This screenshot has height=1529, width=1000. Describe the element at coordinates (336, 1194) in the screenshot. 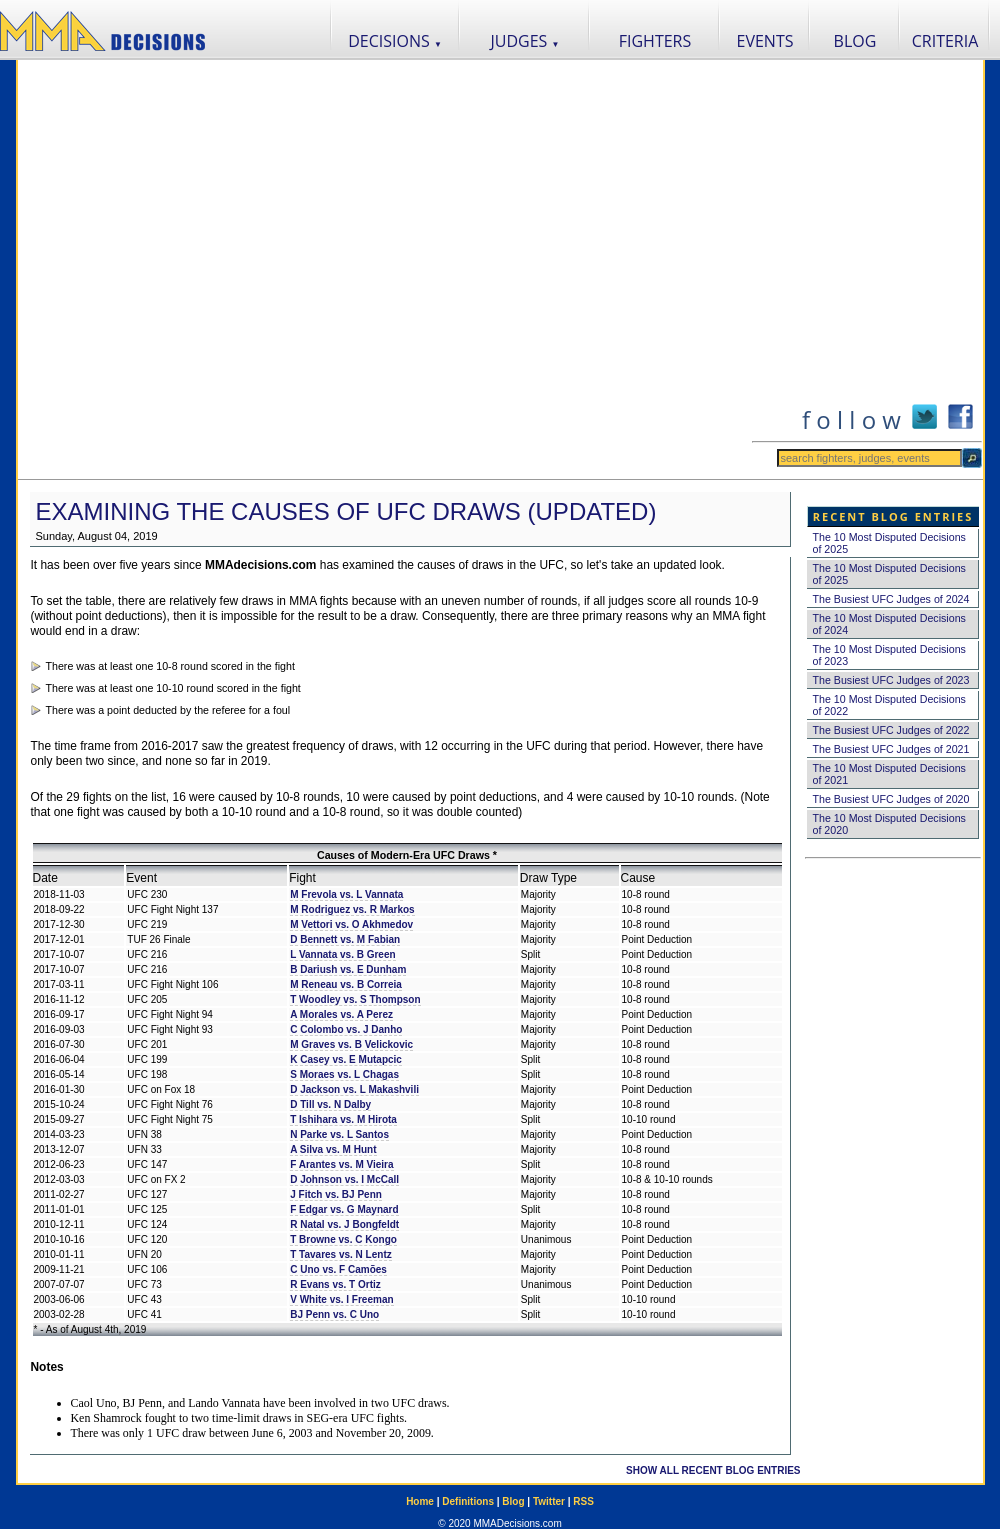

I see `J Fitch vs. BJ Penn` at that location.